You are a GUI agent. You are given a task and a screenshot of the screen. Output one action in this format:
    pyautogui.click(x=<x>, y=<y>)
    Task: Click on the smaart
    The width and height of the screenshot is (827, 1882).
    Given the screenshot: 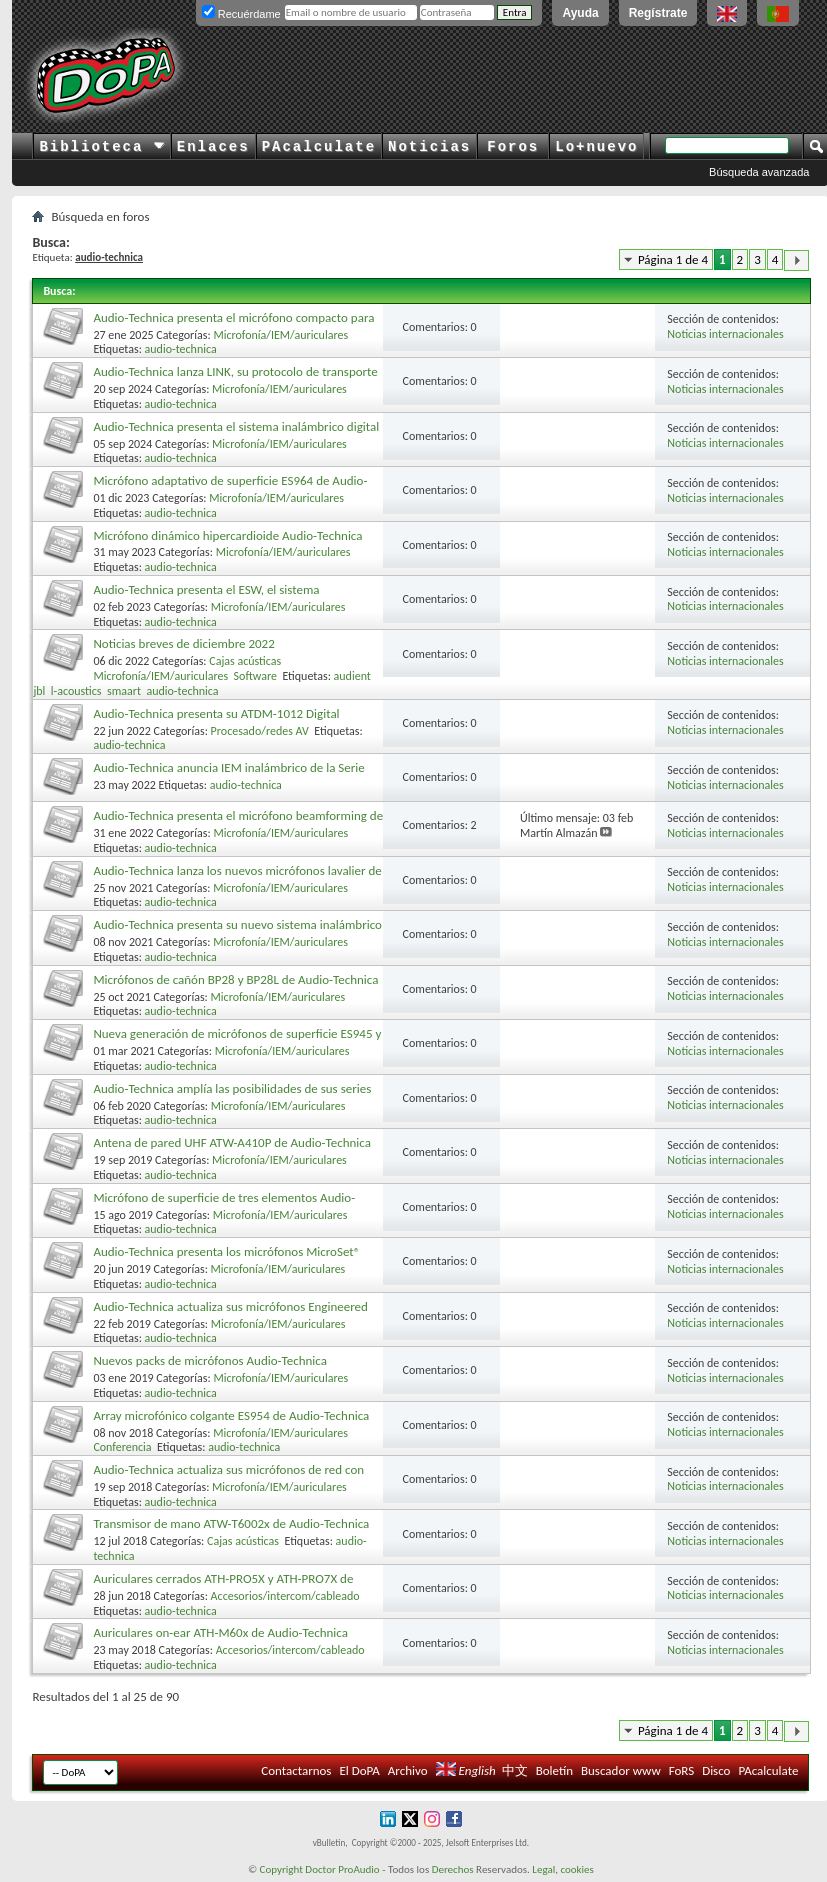 What is the action you would take?
    pyautogui.click(x=124, y=691)
    